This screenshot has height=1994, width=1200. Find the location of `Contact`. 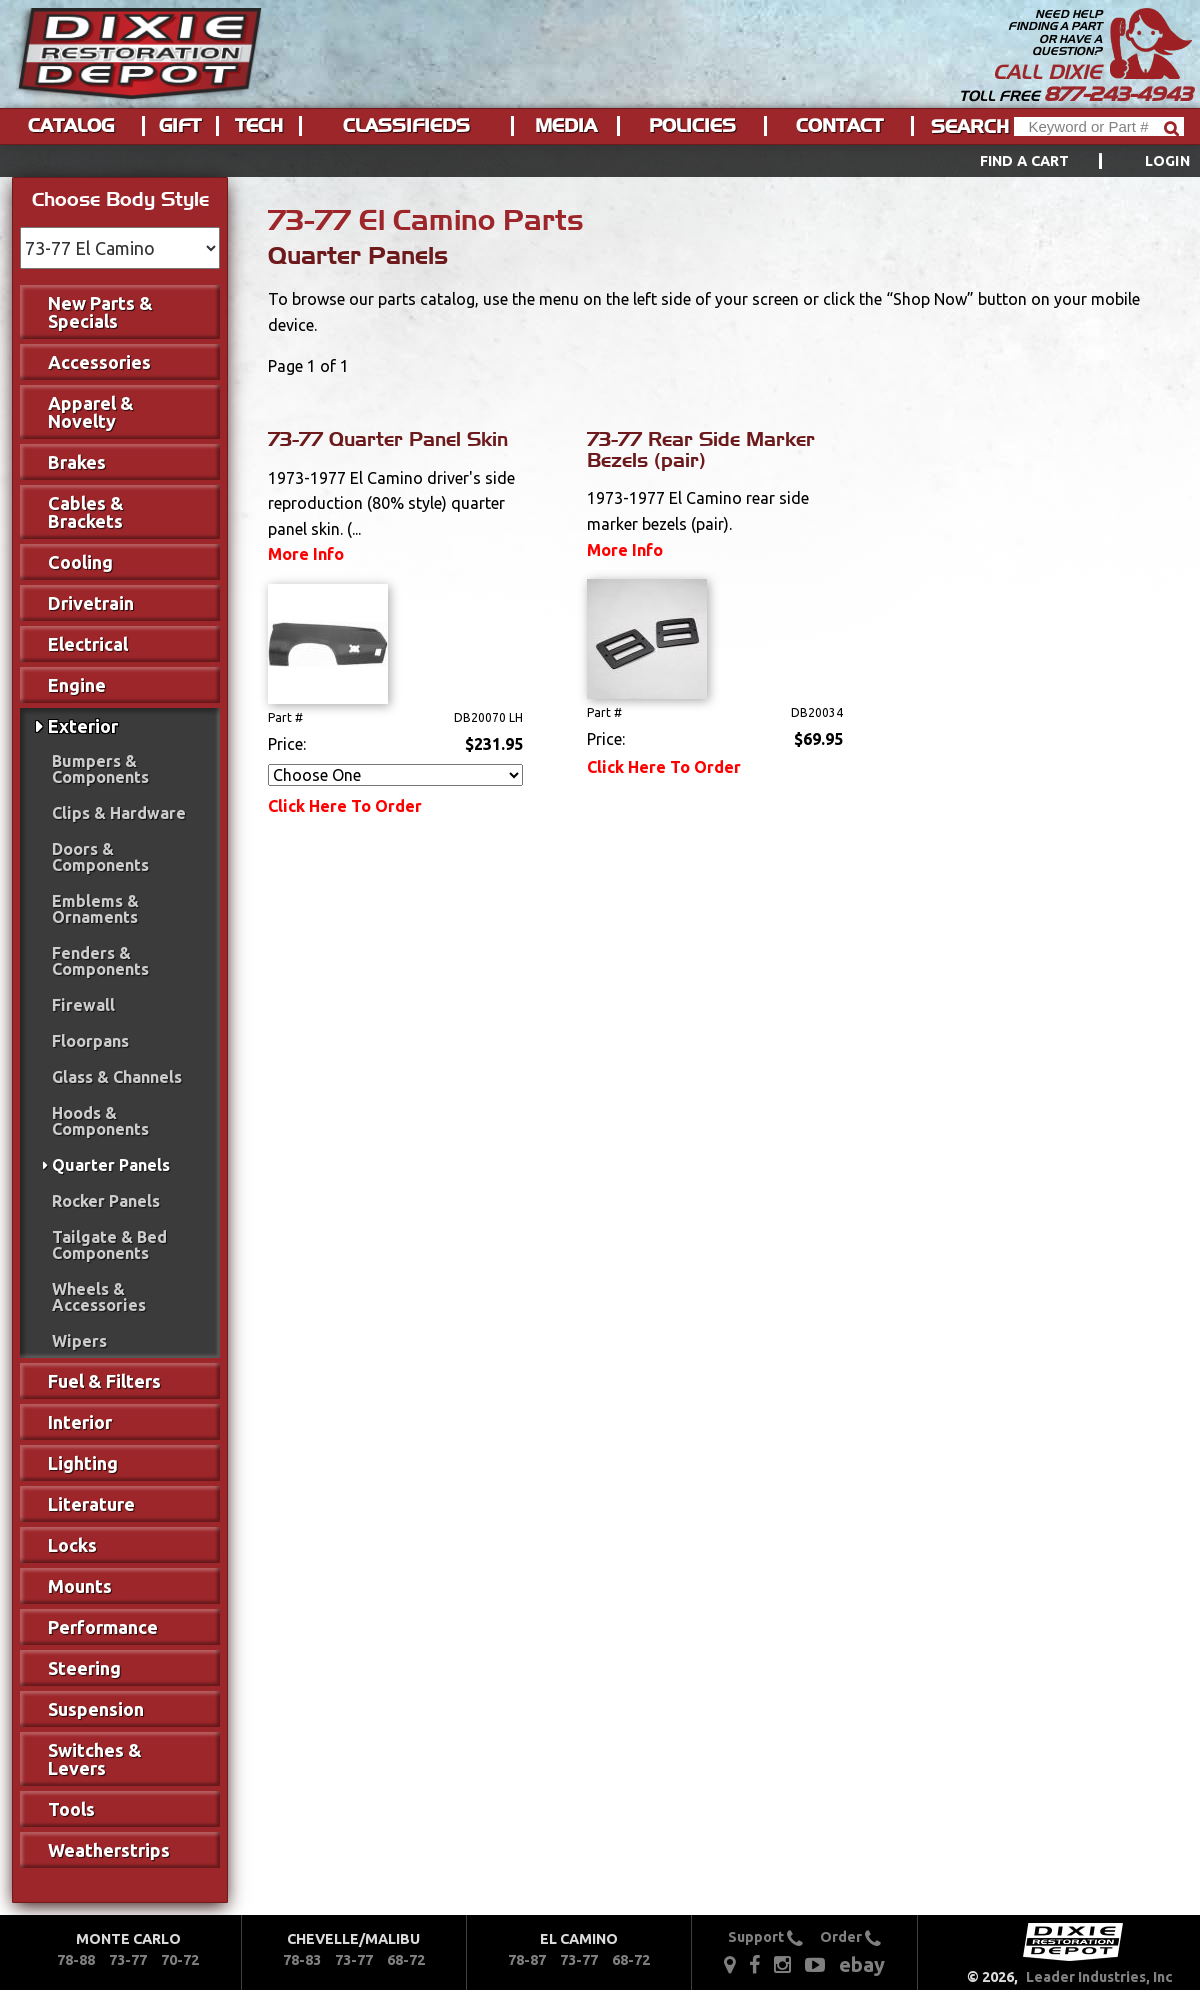

Contact is located at coordinates (839, 126).